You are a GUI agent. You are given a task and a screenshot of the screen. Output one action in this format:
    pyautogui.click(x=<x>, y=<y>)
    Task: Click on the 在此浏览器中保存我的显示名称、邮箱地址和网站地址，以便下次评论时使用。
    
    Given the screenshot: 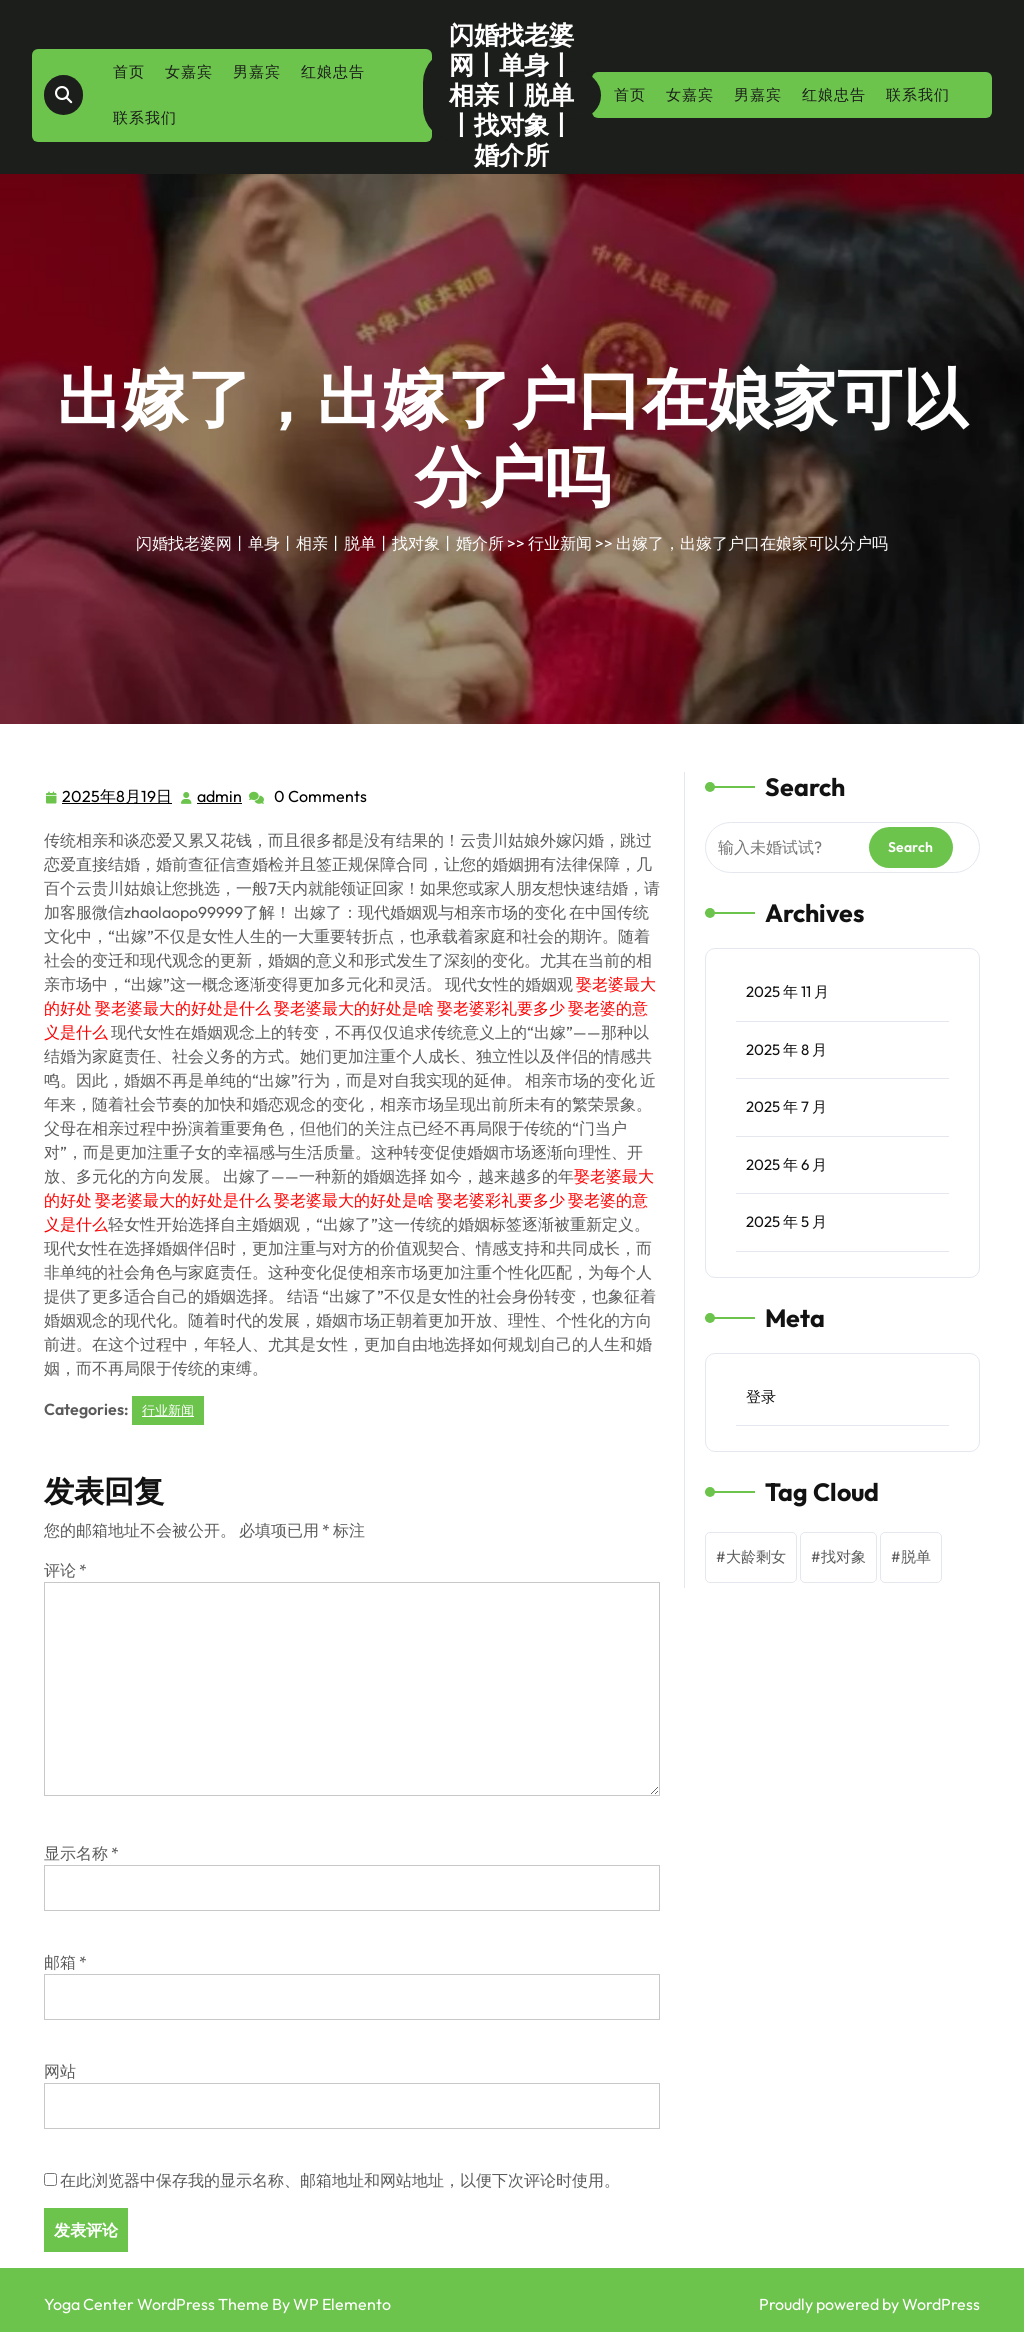 What is the action you would take?
    pyautogui.click(x=340, y=2180)
    